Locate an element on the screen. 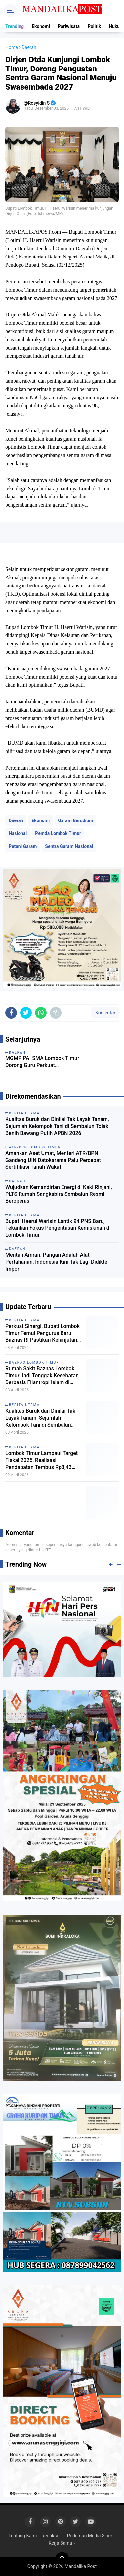 The image size is (124, 2576). [share-whatsapp] is located at coordinates (41, 1013).